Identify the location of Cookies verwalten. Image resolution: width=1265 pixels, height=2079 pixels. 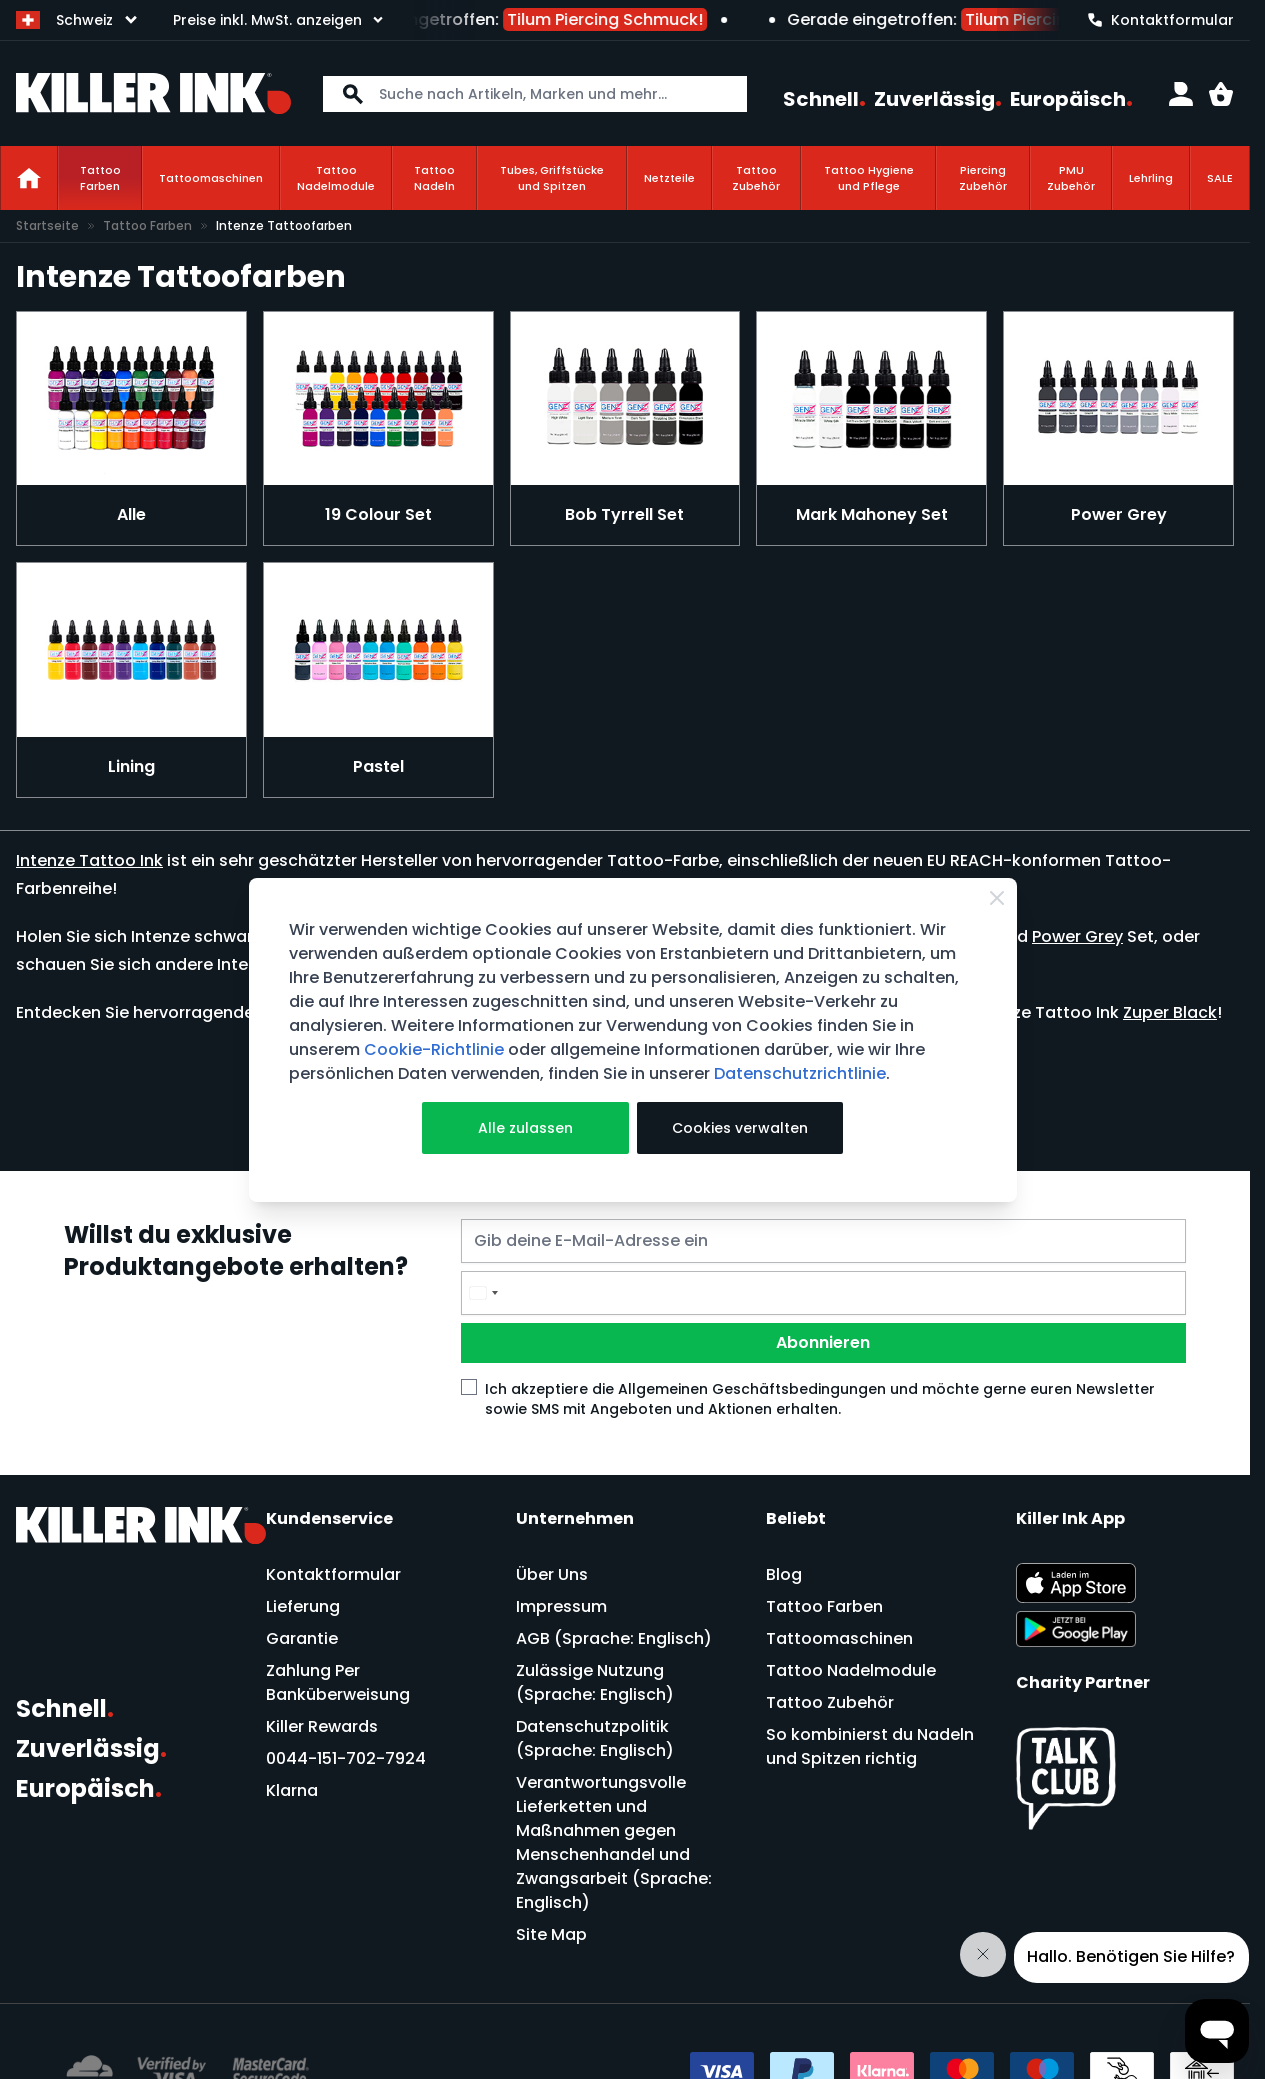
(740, 1128).